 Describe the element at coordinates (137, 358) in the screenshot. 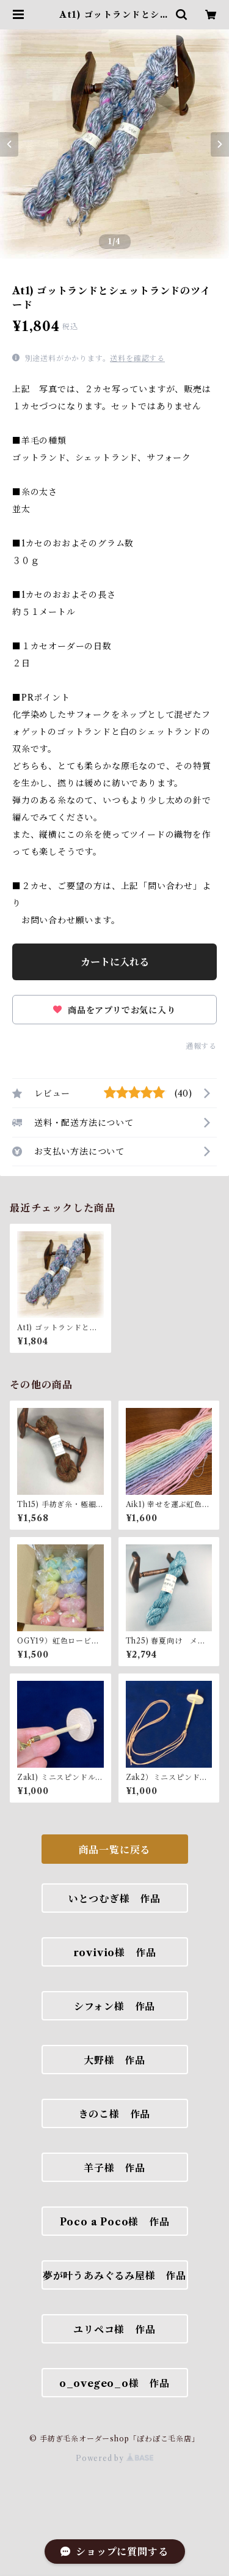

I see `送料を確認する` at that location.